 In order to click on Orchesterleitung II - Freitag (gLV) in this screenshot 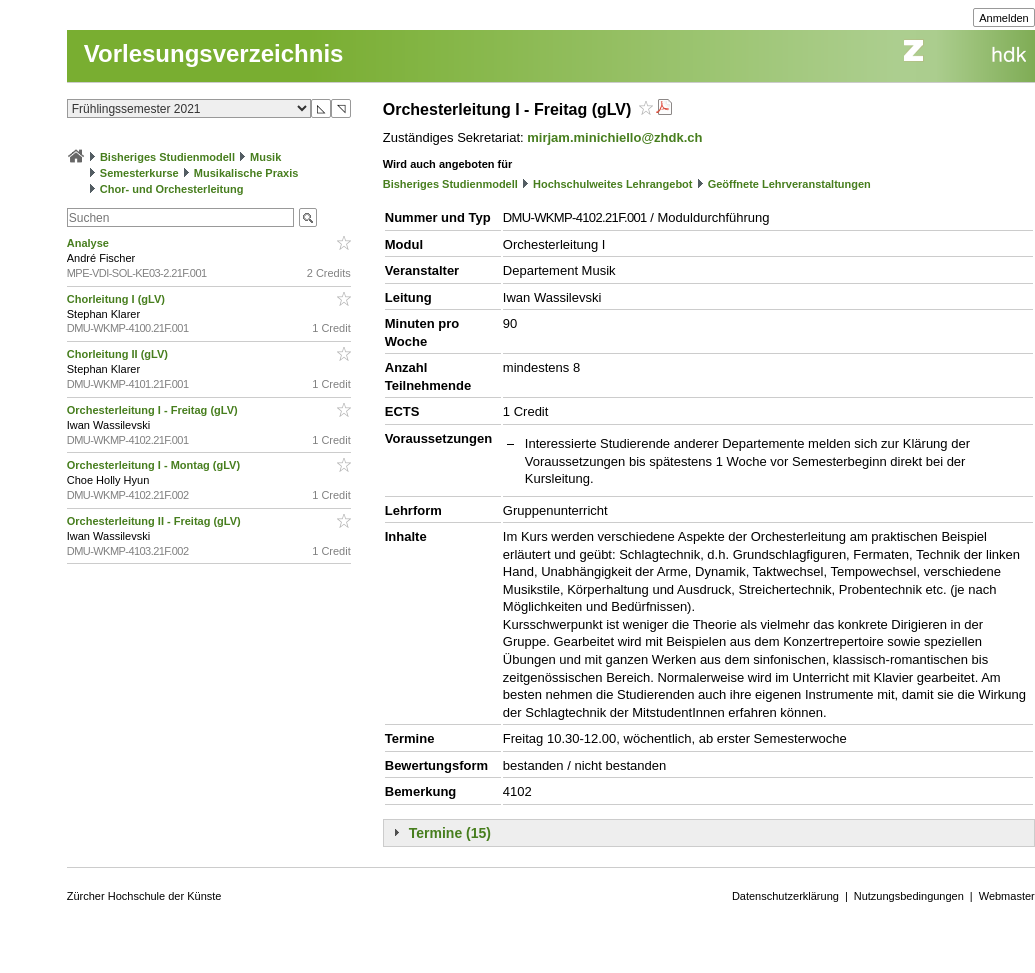, I will do `click(155, 521)`.